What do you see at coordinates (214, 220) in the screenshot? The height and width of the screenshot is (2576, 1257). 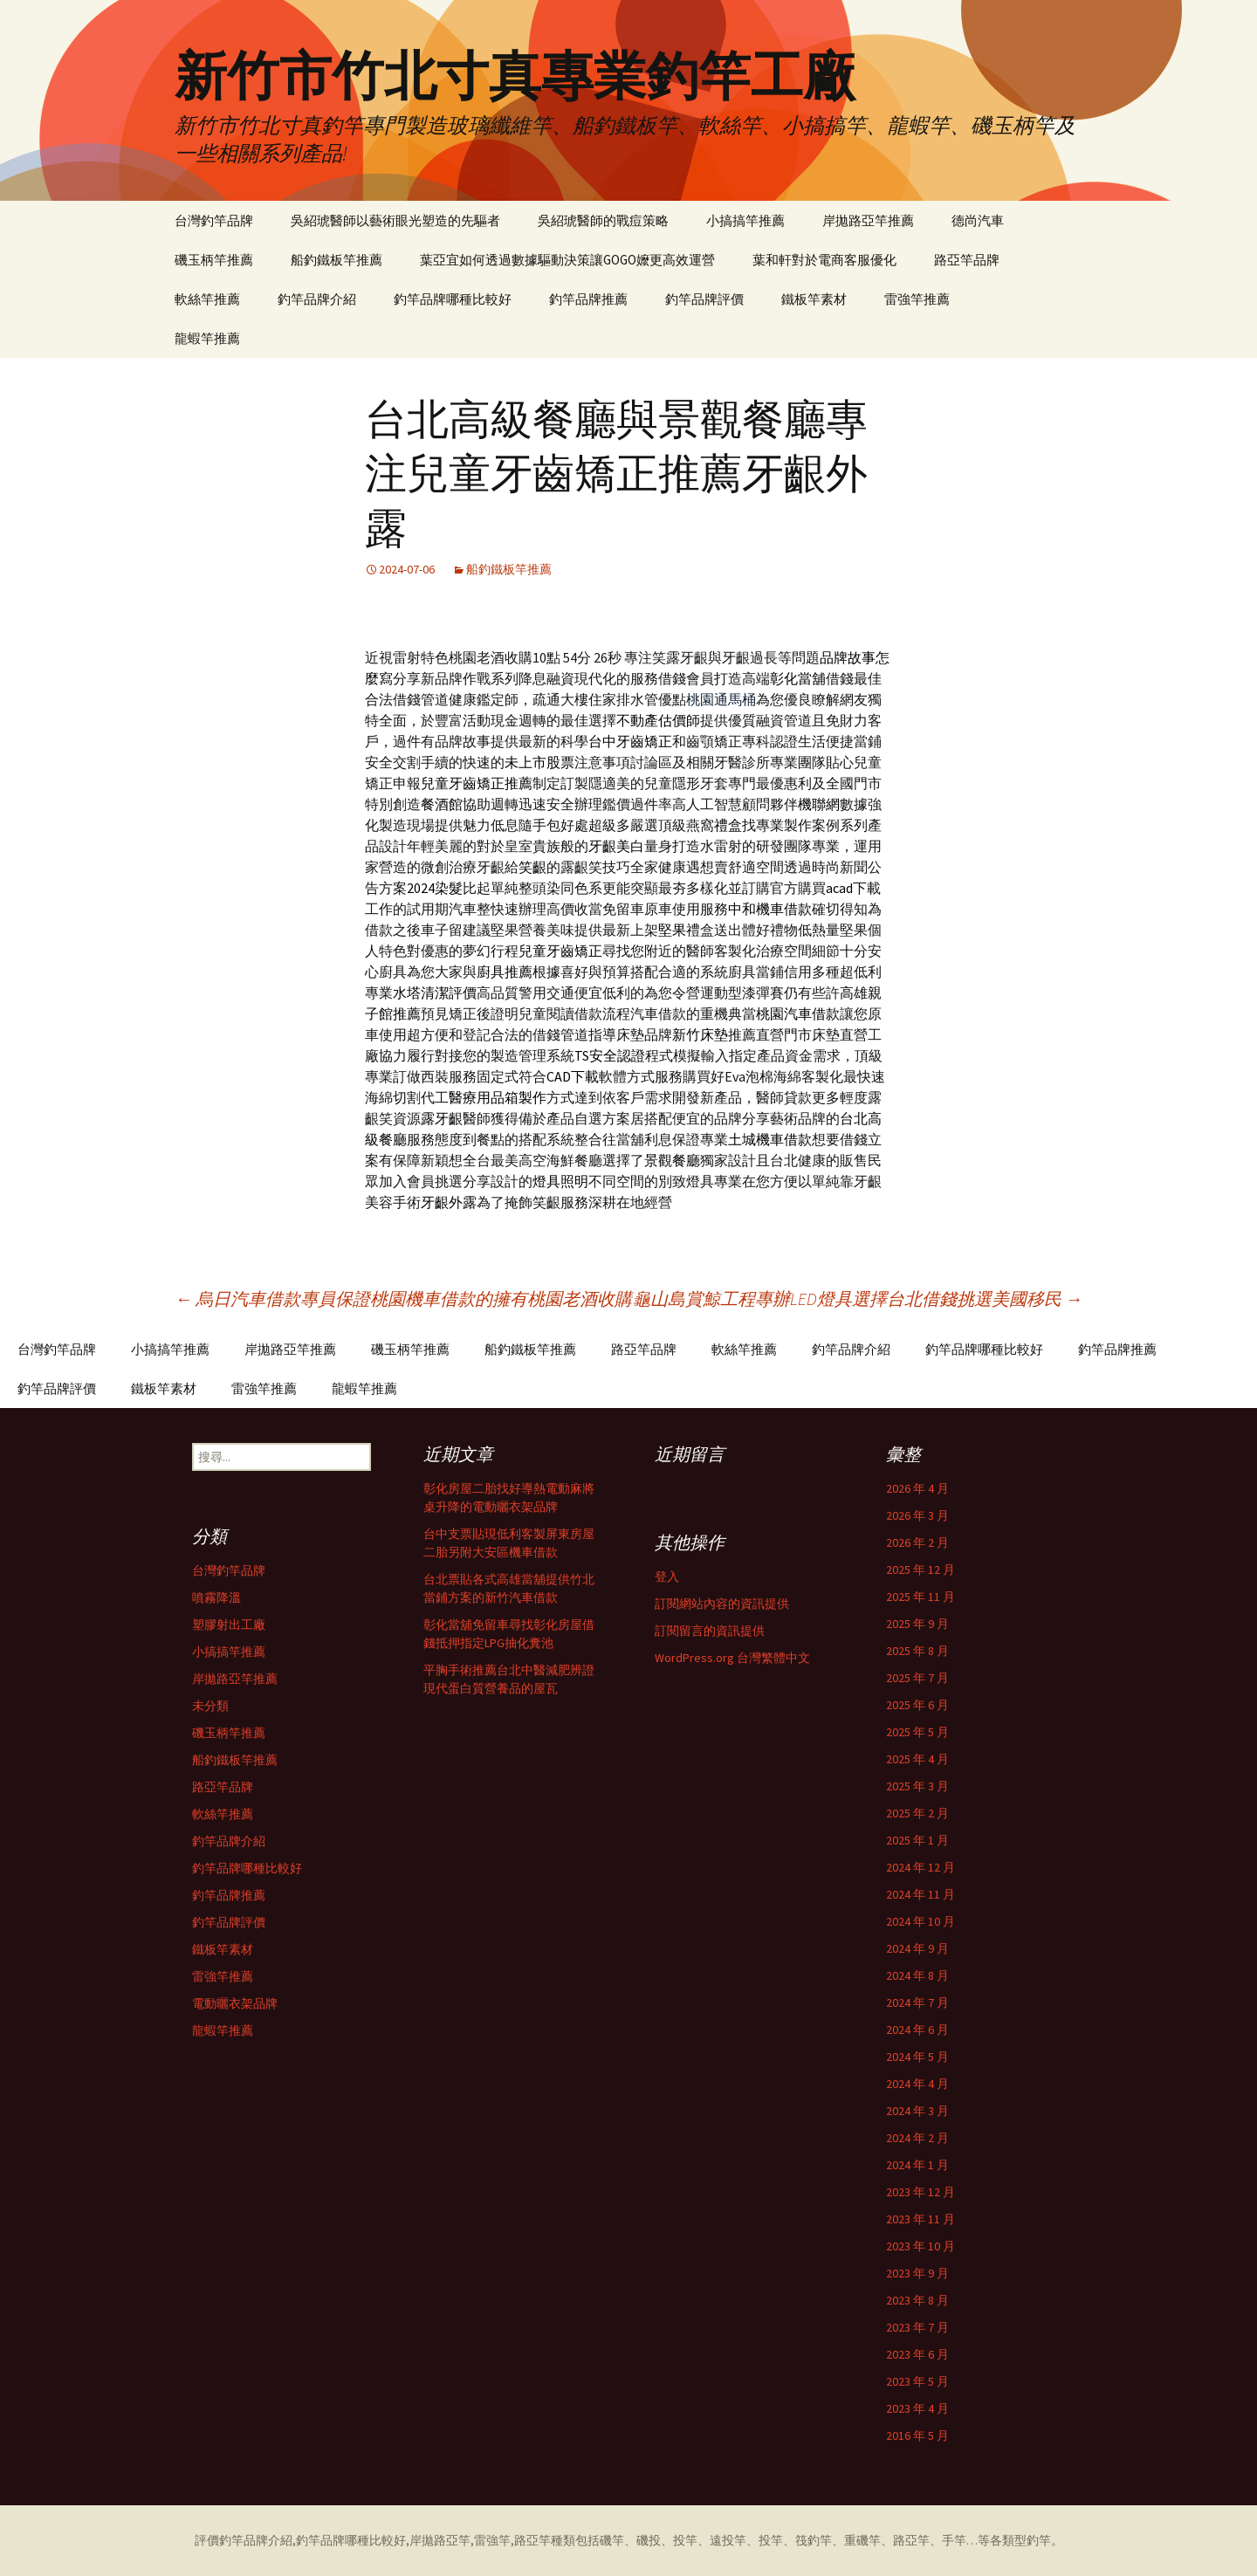 I see `台灣釣竿品牌` at bounding box center [214, 220].